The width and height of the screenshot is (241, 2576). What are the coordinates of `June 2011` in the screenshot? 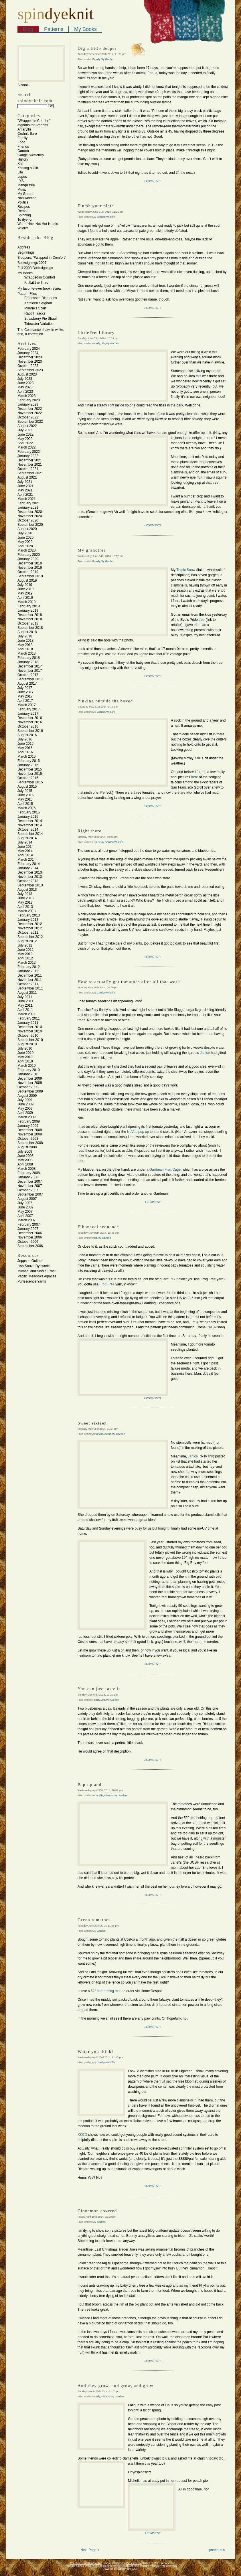 It's located at (25, 1001).